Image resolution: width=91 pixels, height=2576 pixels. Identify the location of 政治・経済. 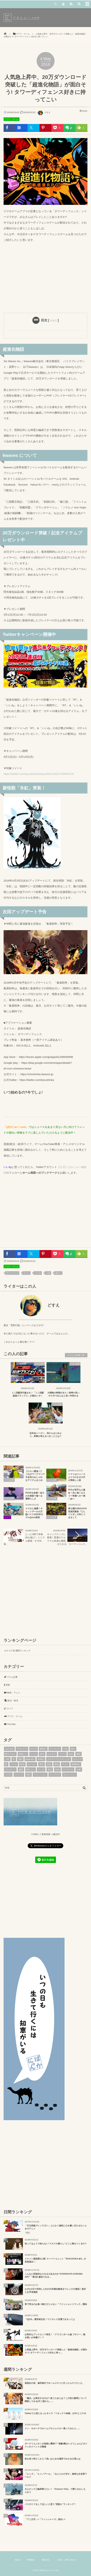
(11, 1700).